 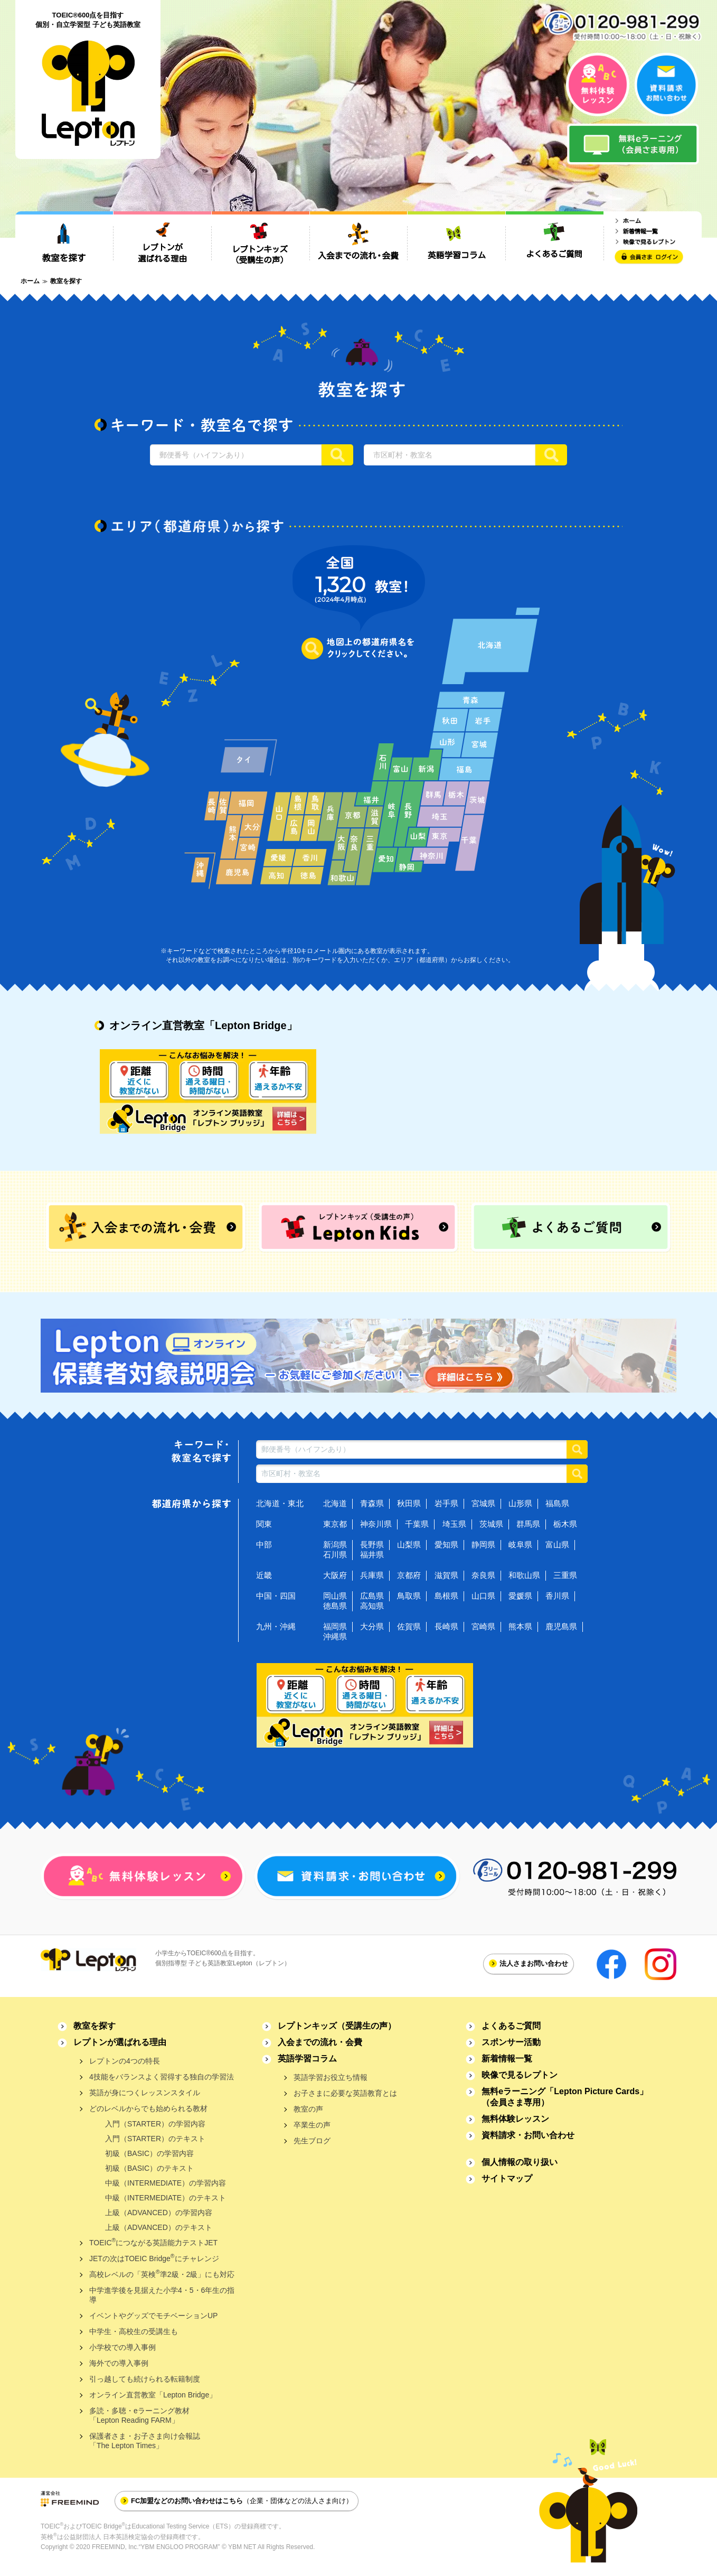 What do you see at coordinates (446, 1626) in the screenshot?
I see `長崎県` at bounding box center [446, 1626].